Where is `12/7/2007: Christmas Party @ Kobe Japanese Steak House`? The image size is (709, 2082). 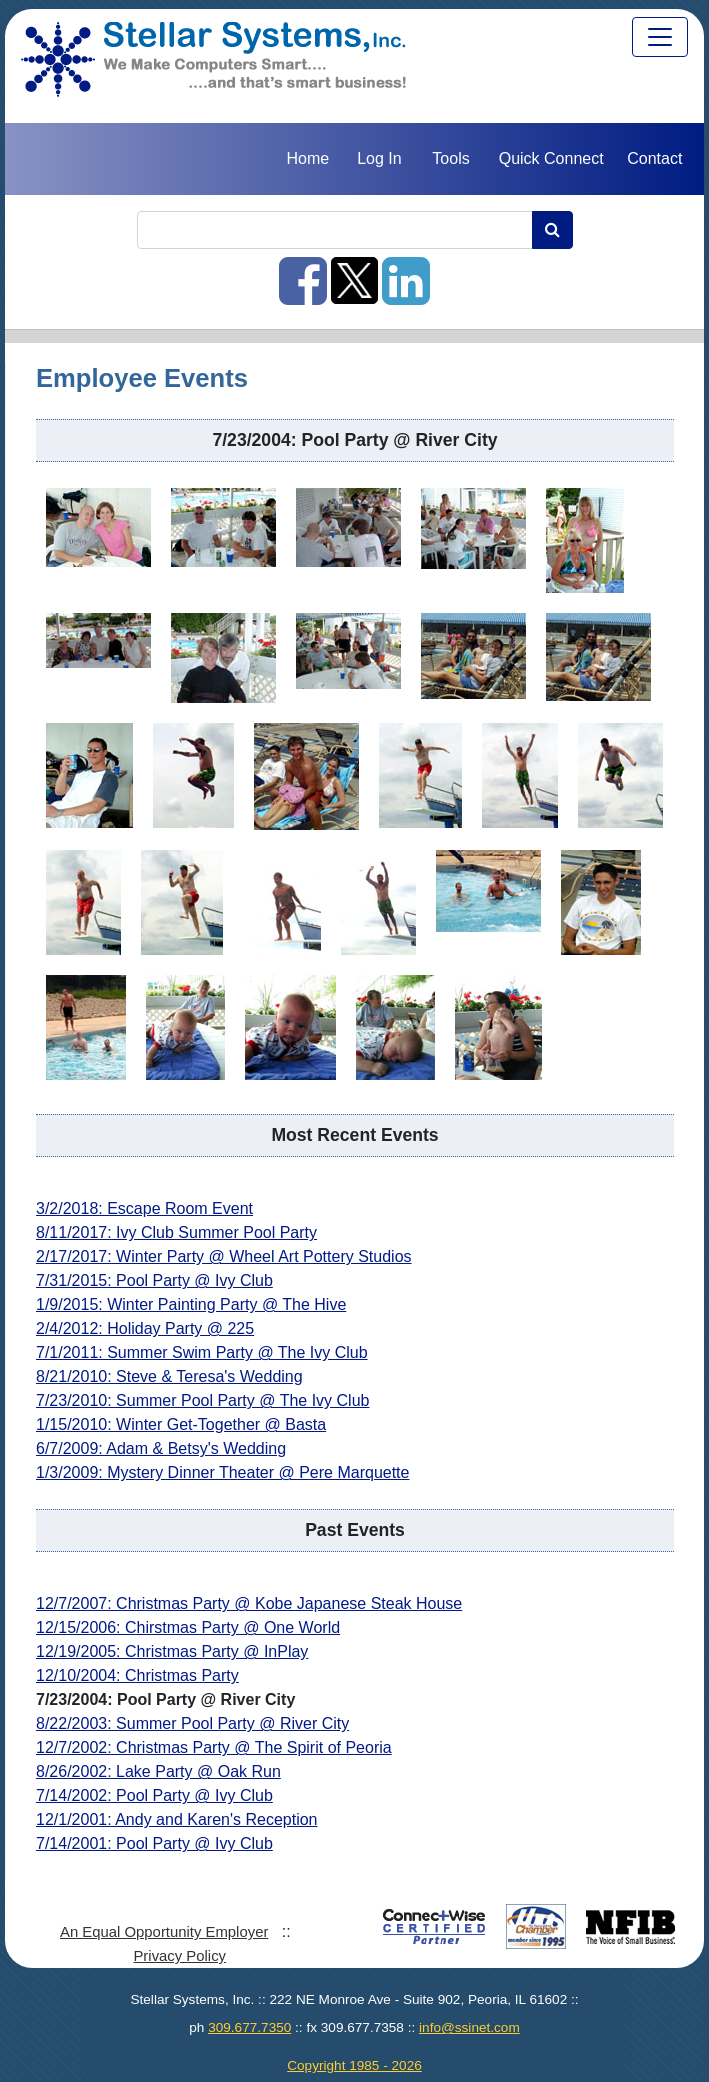 12/7/2007: Christmas Party @ Kobe Japanese Steak House is located at coordinates (249, 1603).